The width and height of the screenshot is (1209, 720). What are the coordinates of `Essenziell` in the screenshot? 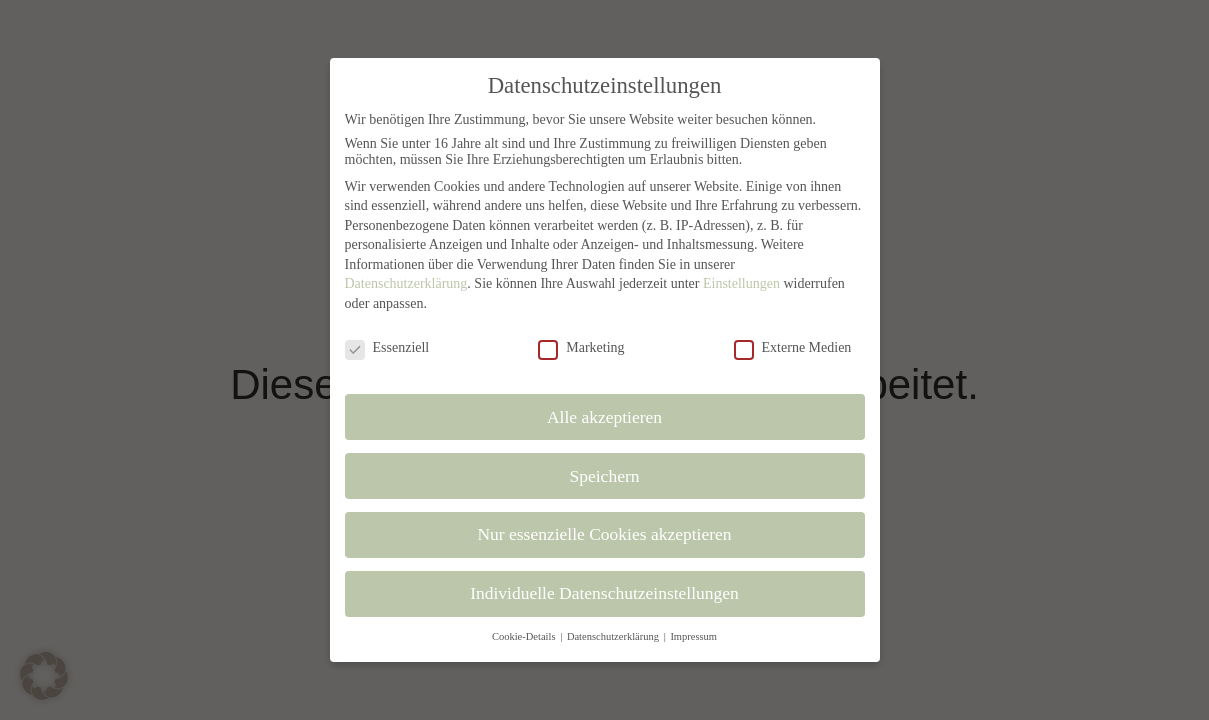 It's located at (387, 348).